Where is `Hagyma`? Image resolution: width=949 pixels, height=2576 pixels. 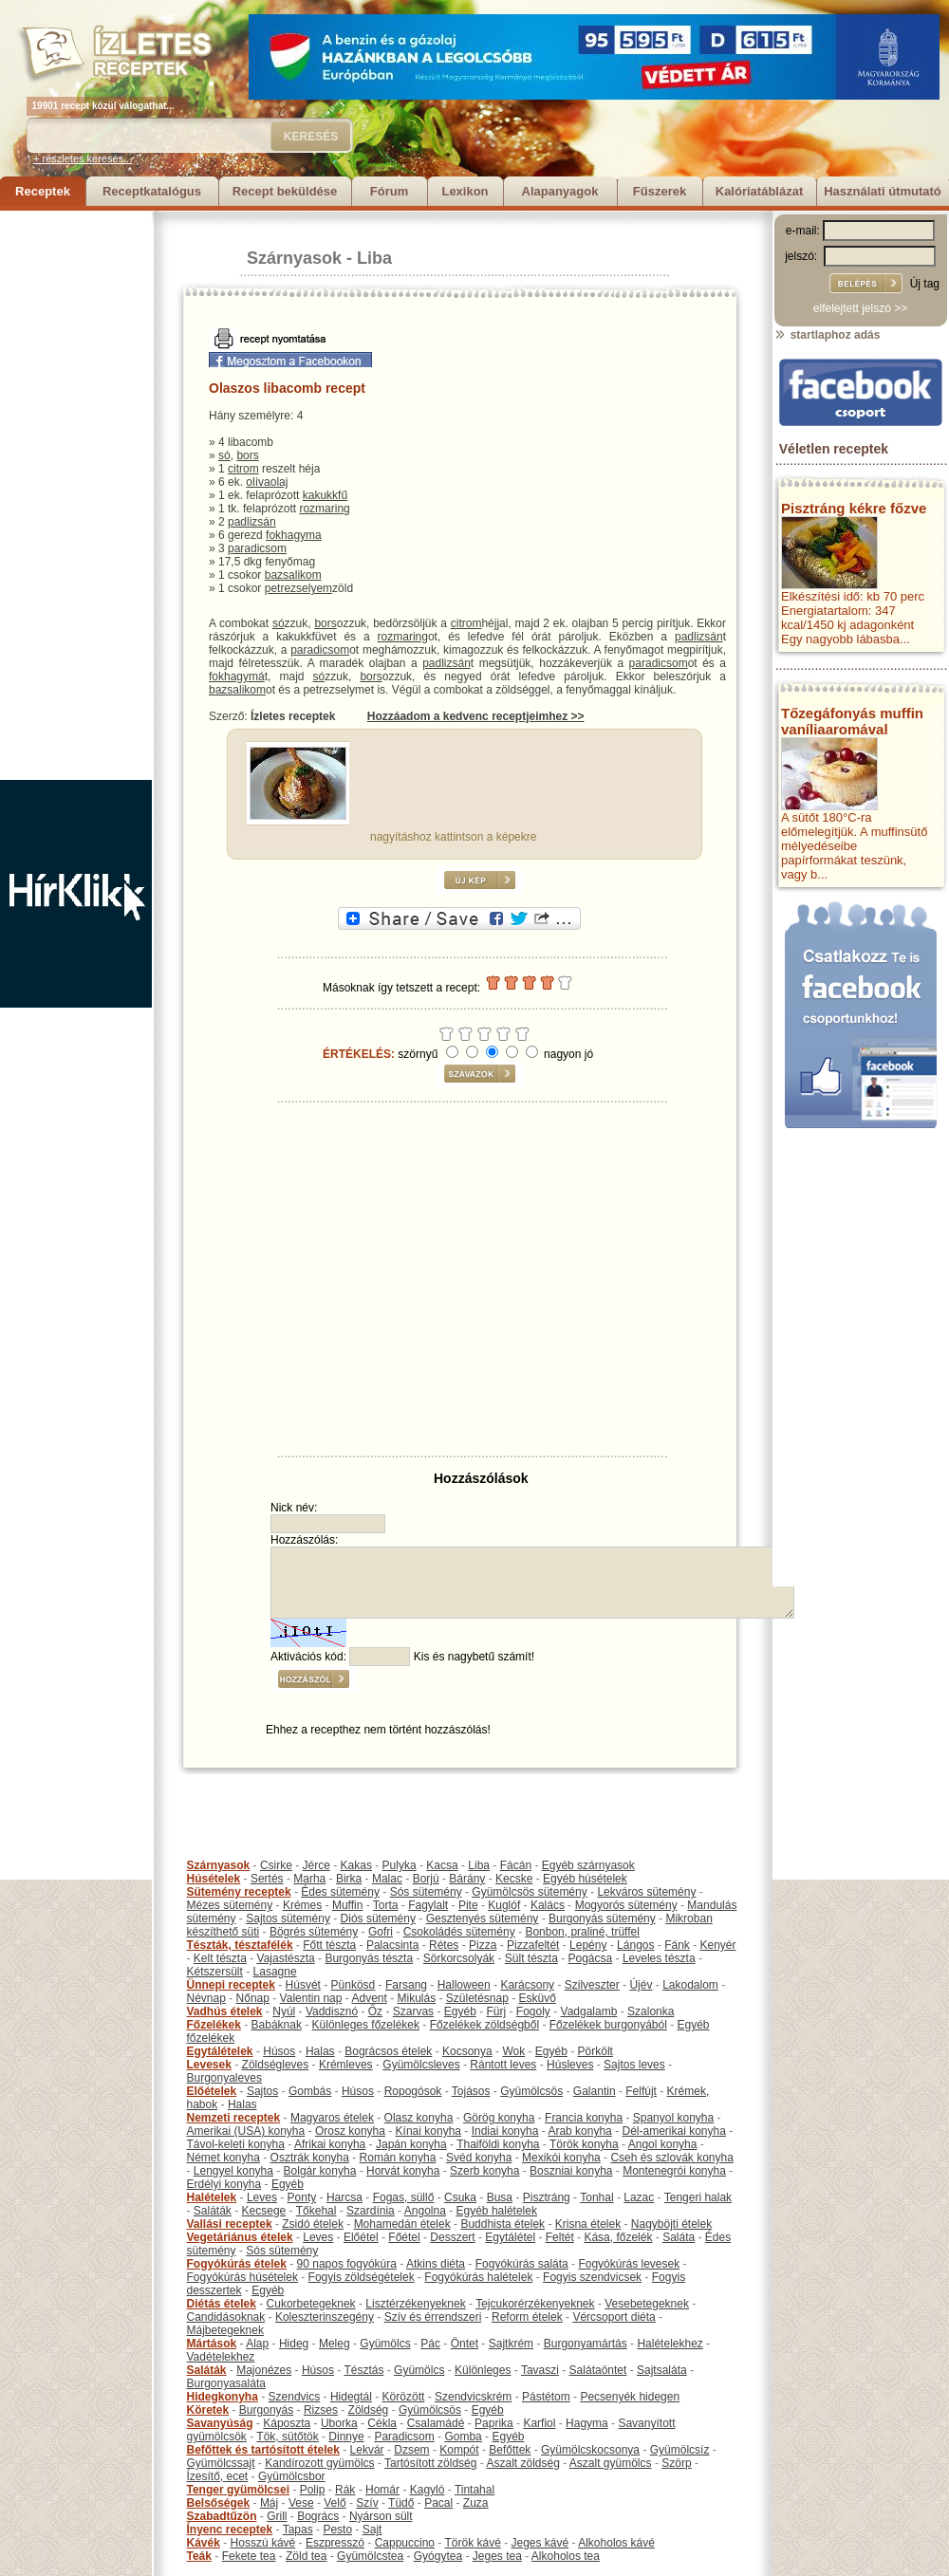 Hagyma is located at coordinates (587, 2423).